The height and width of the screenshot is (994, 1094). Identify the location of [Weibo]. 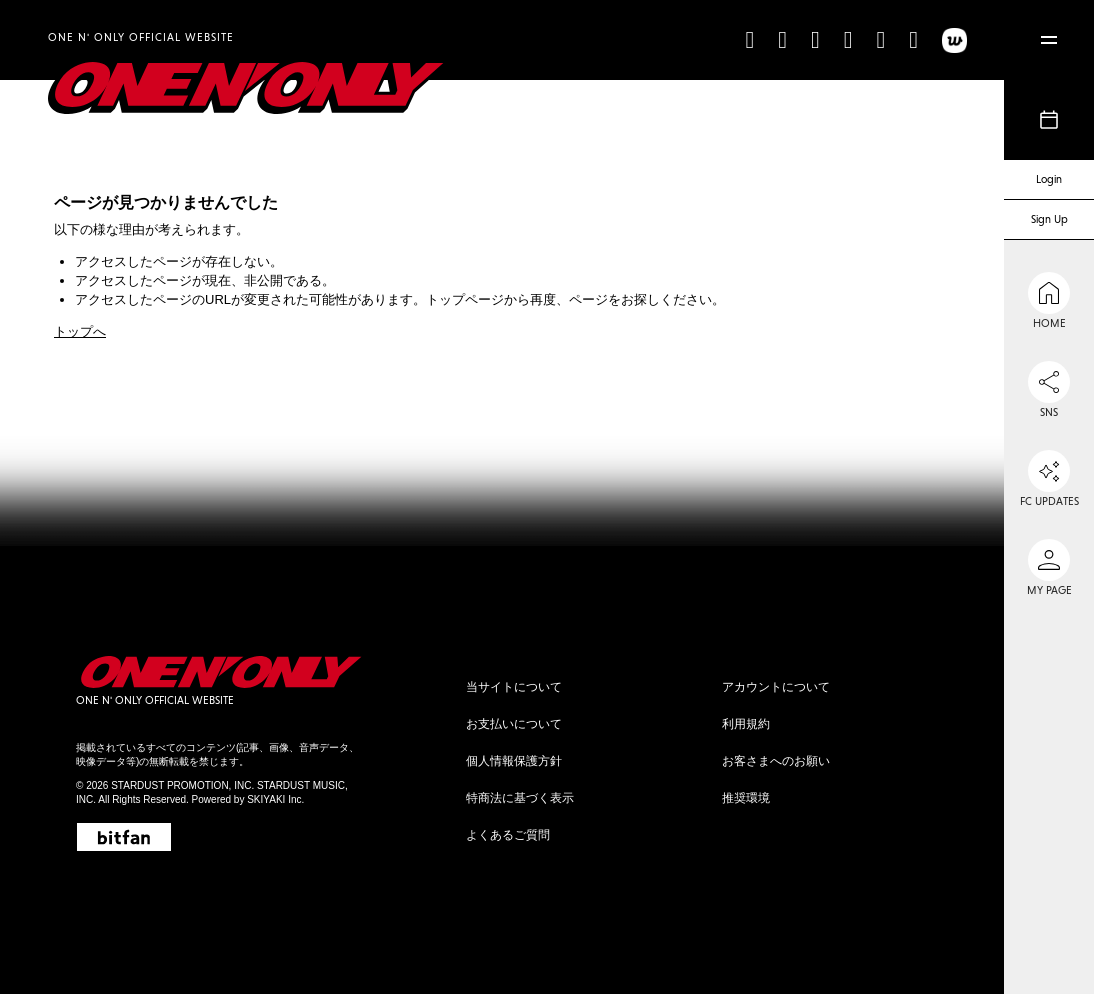
(913, 39).